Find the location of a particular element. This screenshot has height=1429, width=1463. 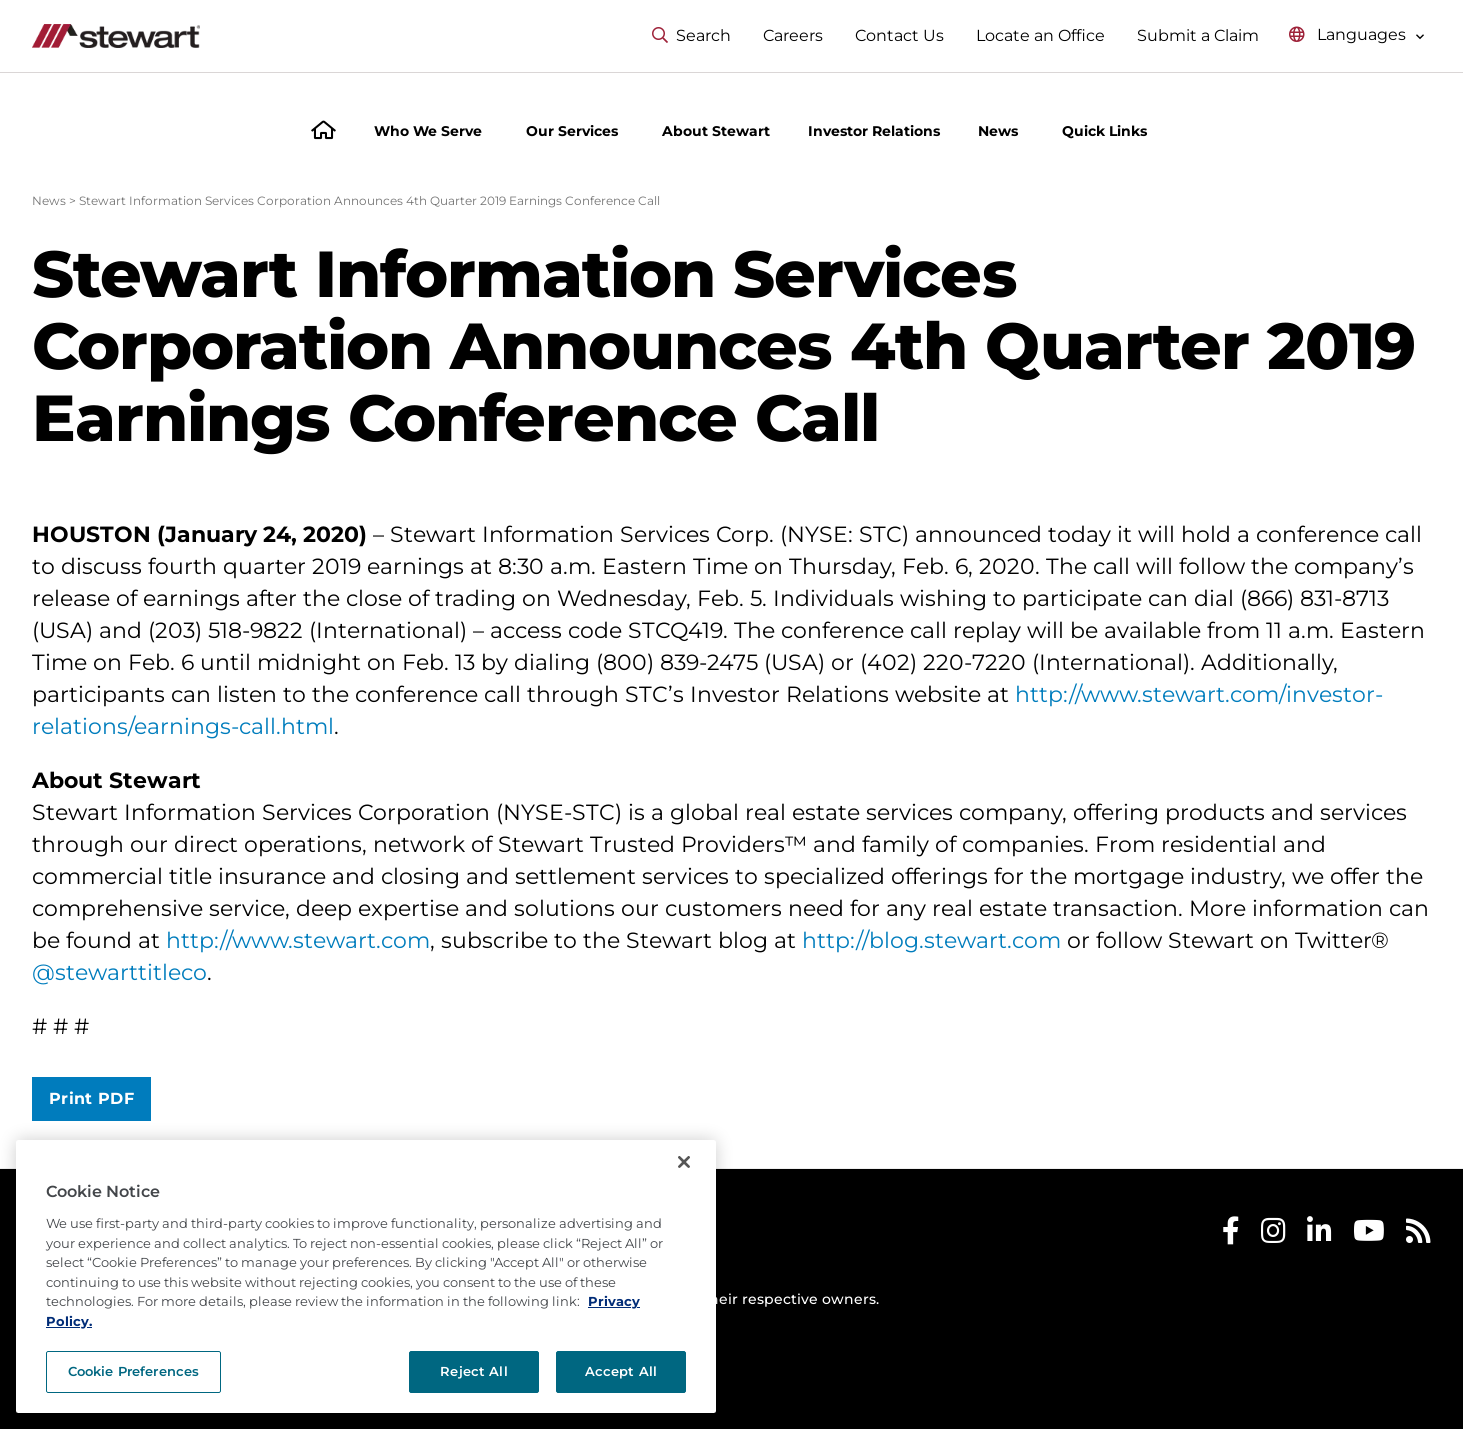

Investor Relations is located at coordinates (874, 131).